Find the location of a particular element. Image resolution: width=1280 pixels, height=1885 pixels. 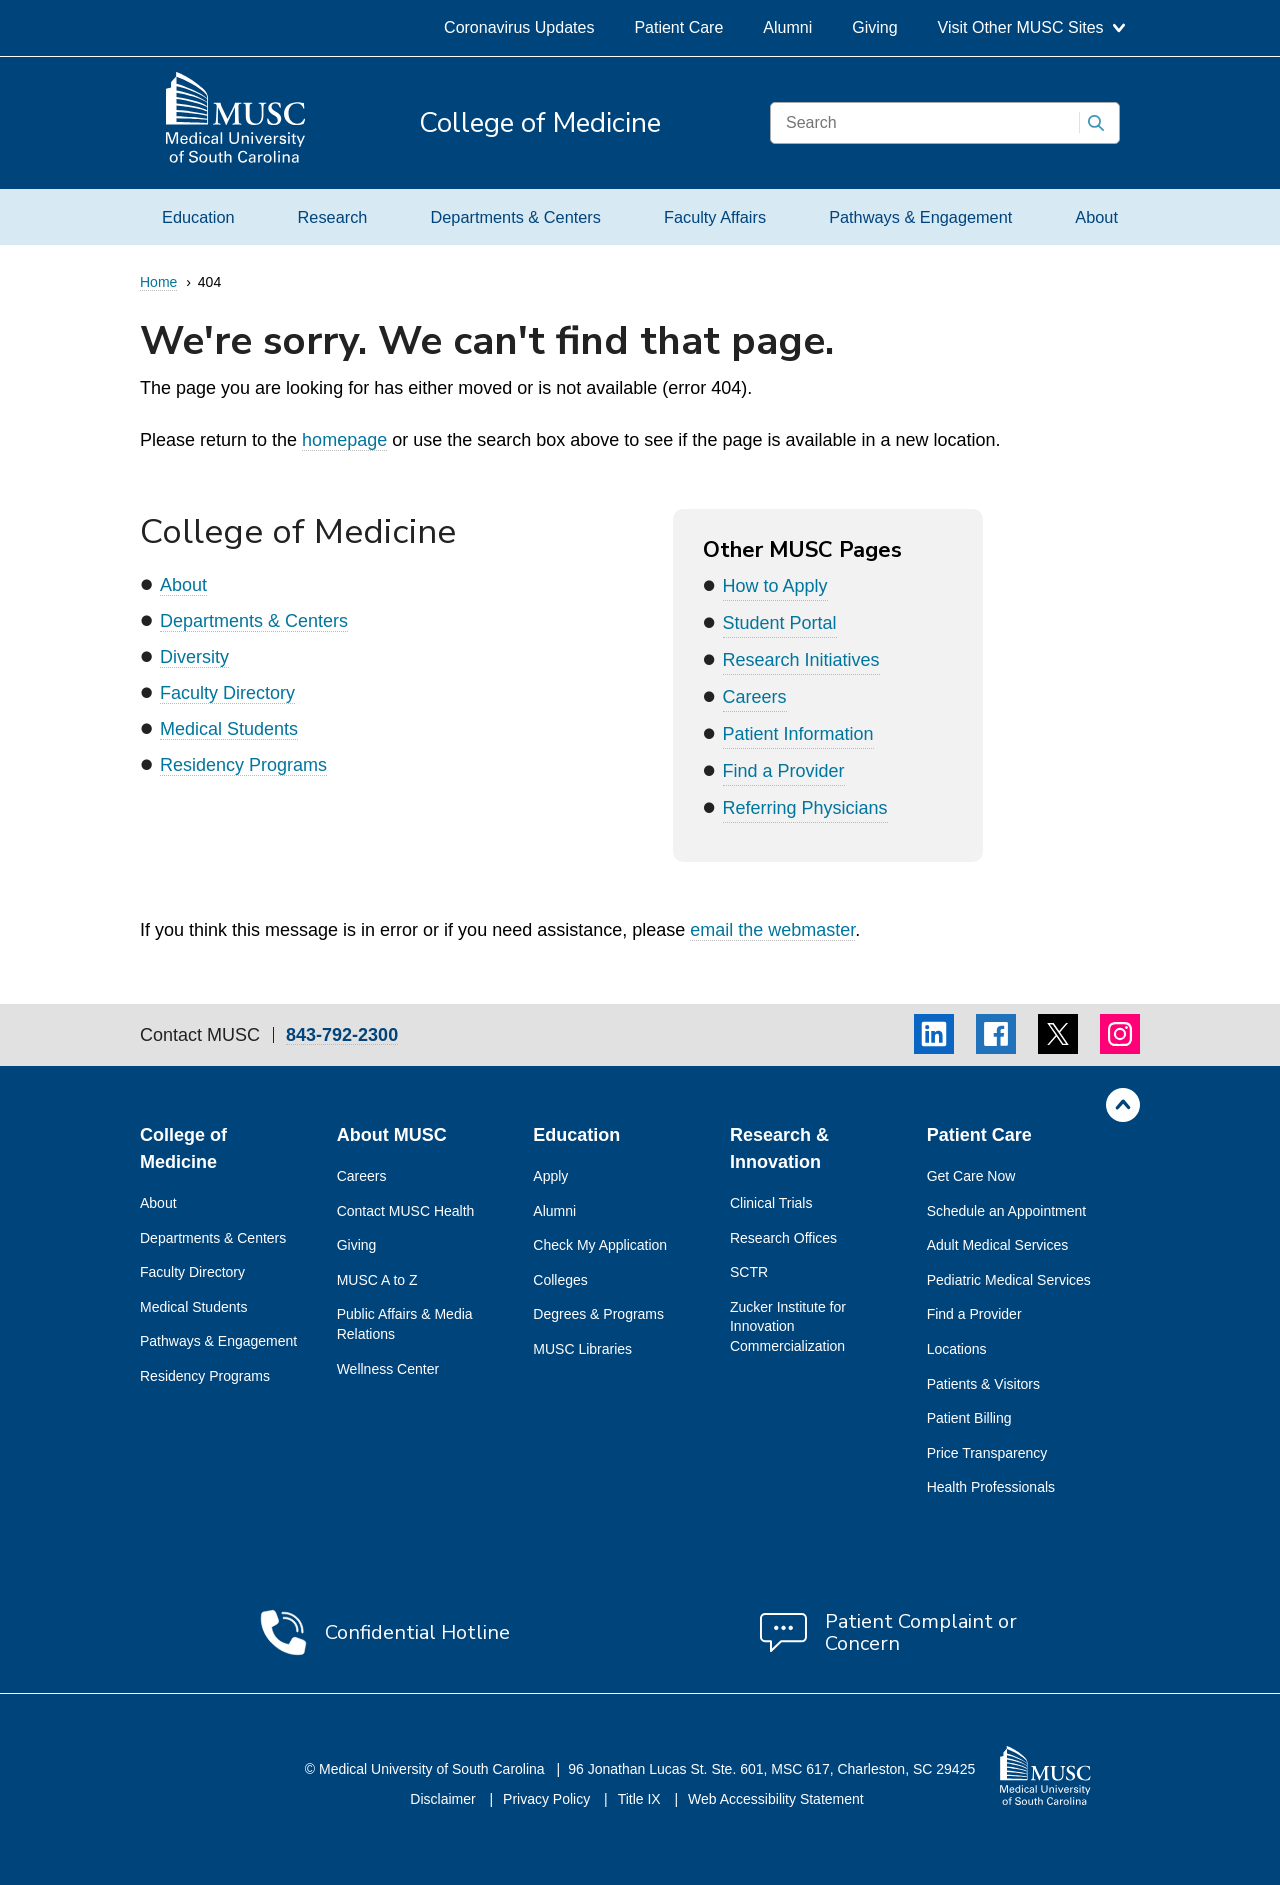

843-792-2300 is located at coordinates (342, 1035).